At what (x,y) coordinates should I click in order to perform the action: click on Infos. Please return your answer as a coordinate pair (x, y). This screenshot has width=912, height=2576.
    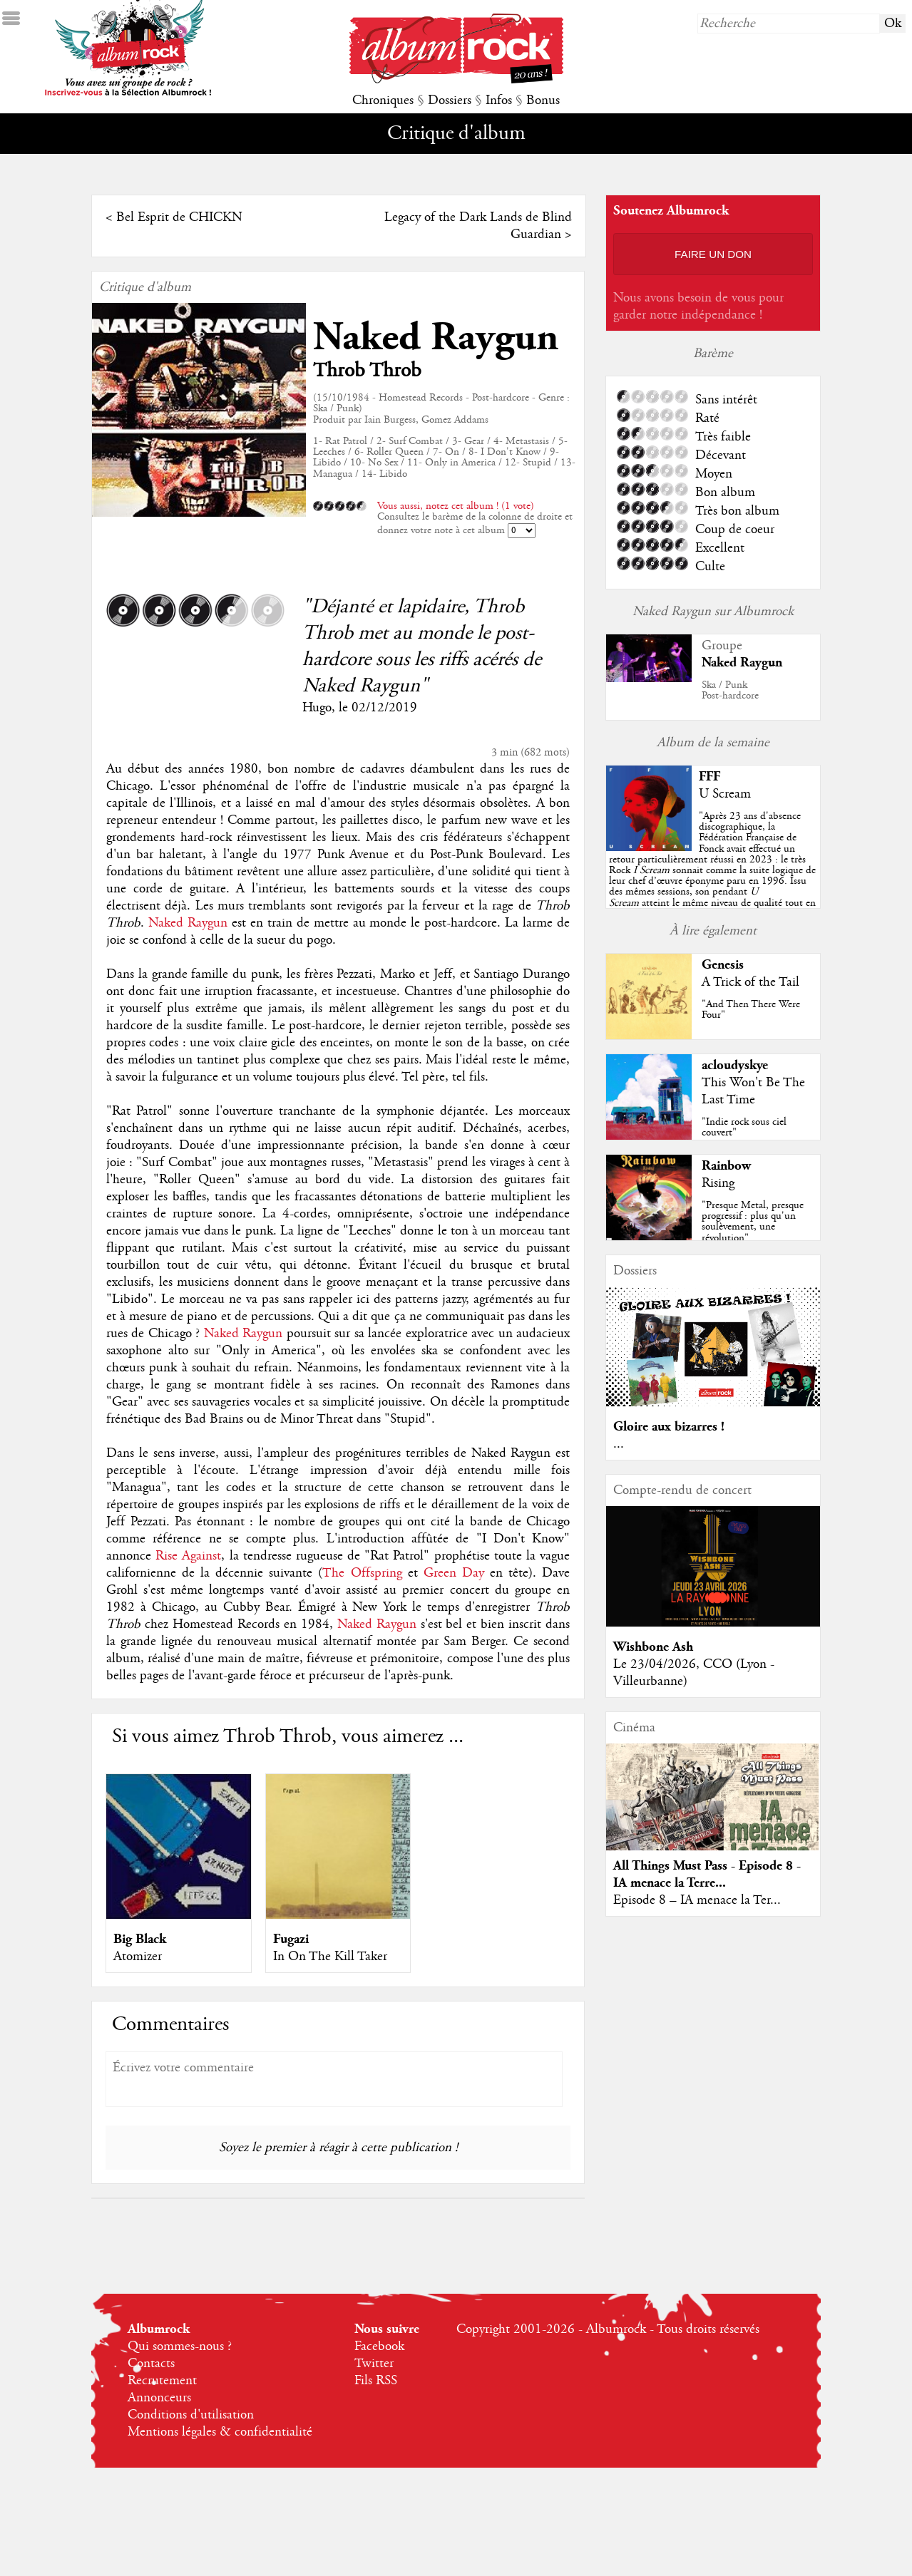
    Looking at the image, I should click on (499, 100).